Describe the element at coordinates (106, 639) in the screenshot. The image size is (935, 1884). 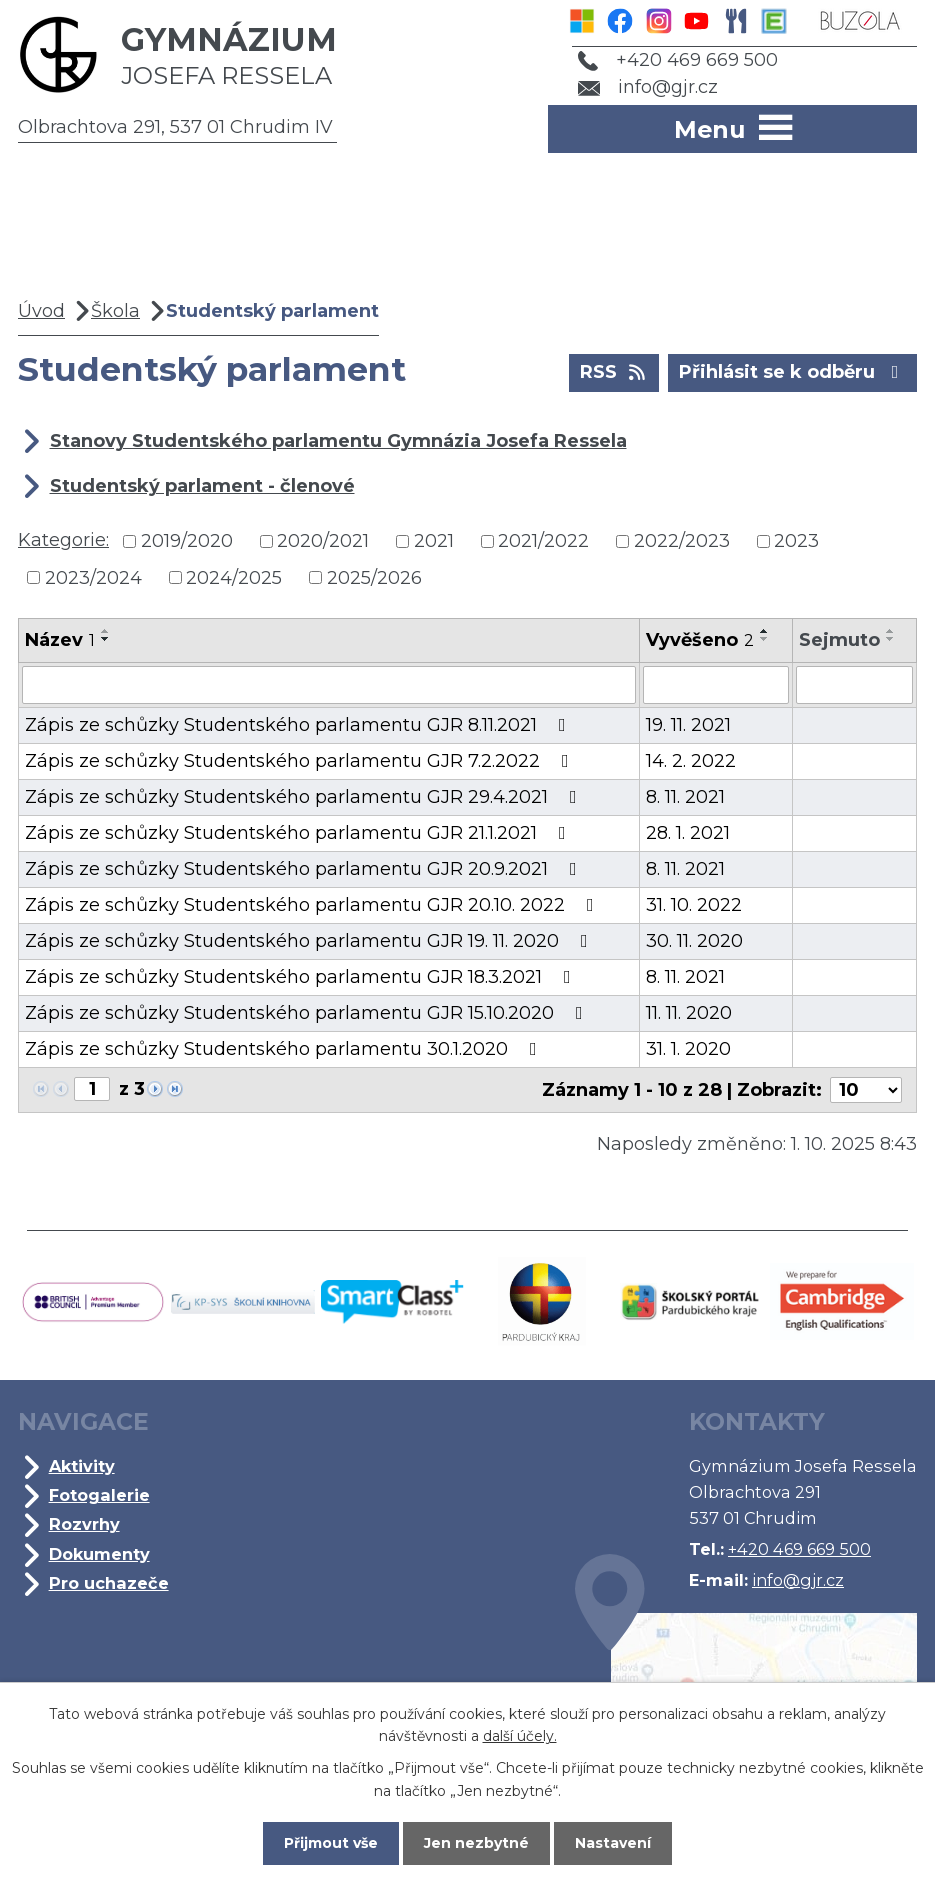
I see `[Seřadit podle Název sestupně]` at that location.